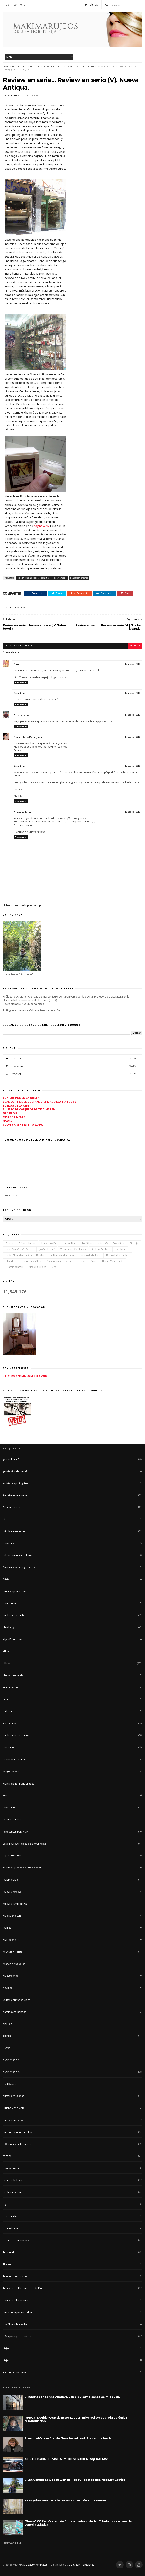  What do you see at coordinates (14, 1117) in the screenshot?
I see `MISS POTINGUES` at bounding box center [14, 1117].